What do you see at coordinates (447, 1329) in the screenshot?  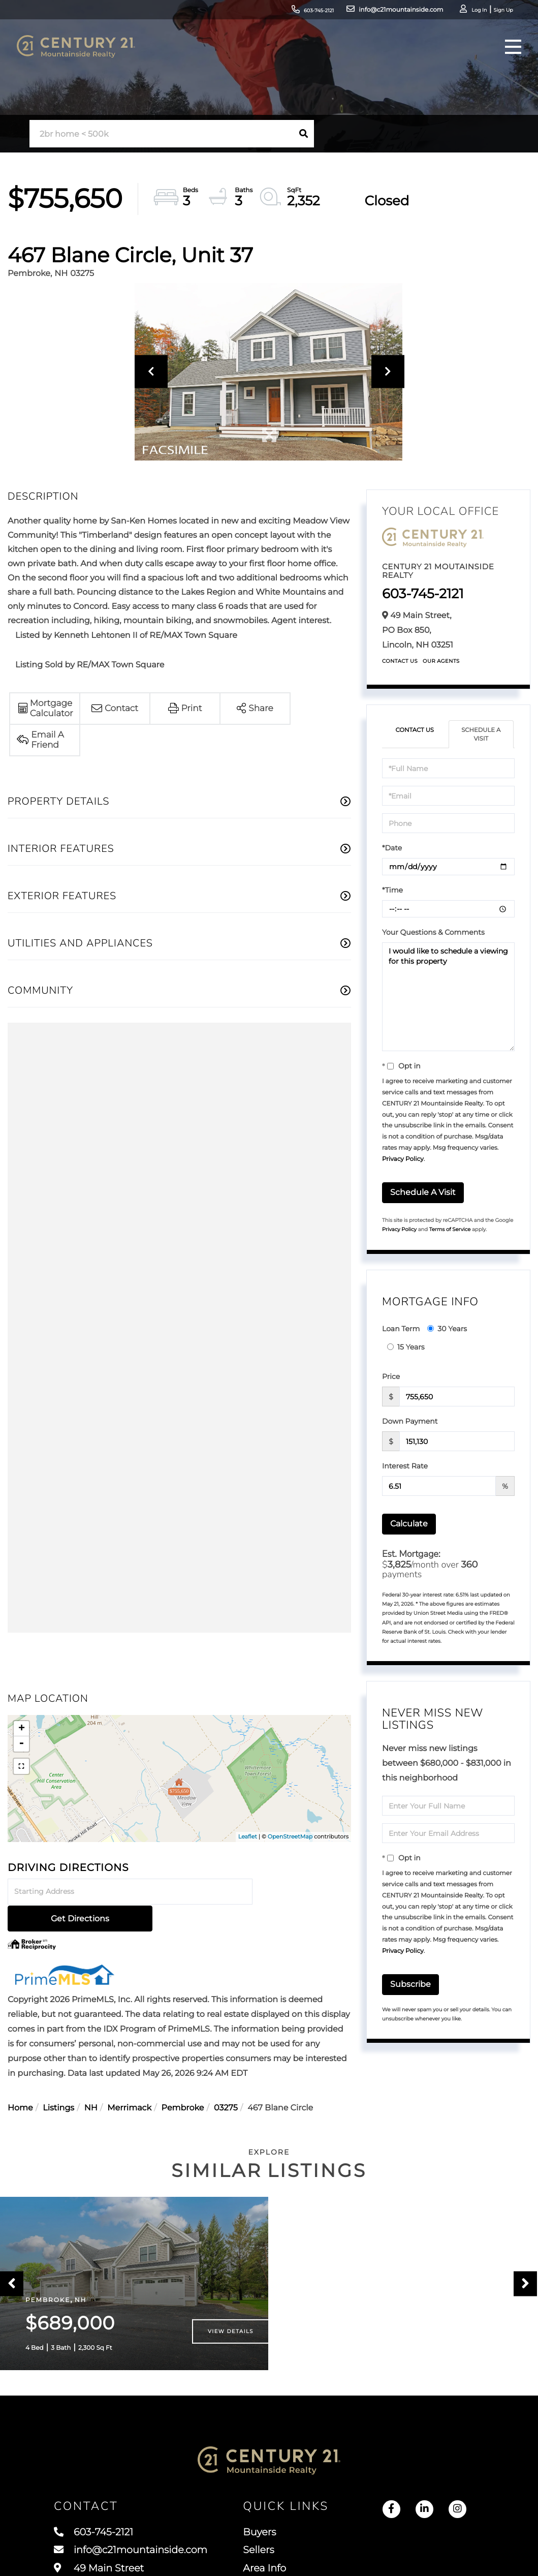 I see `30 Years` at bounding box center [447, 1329].